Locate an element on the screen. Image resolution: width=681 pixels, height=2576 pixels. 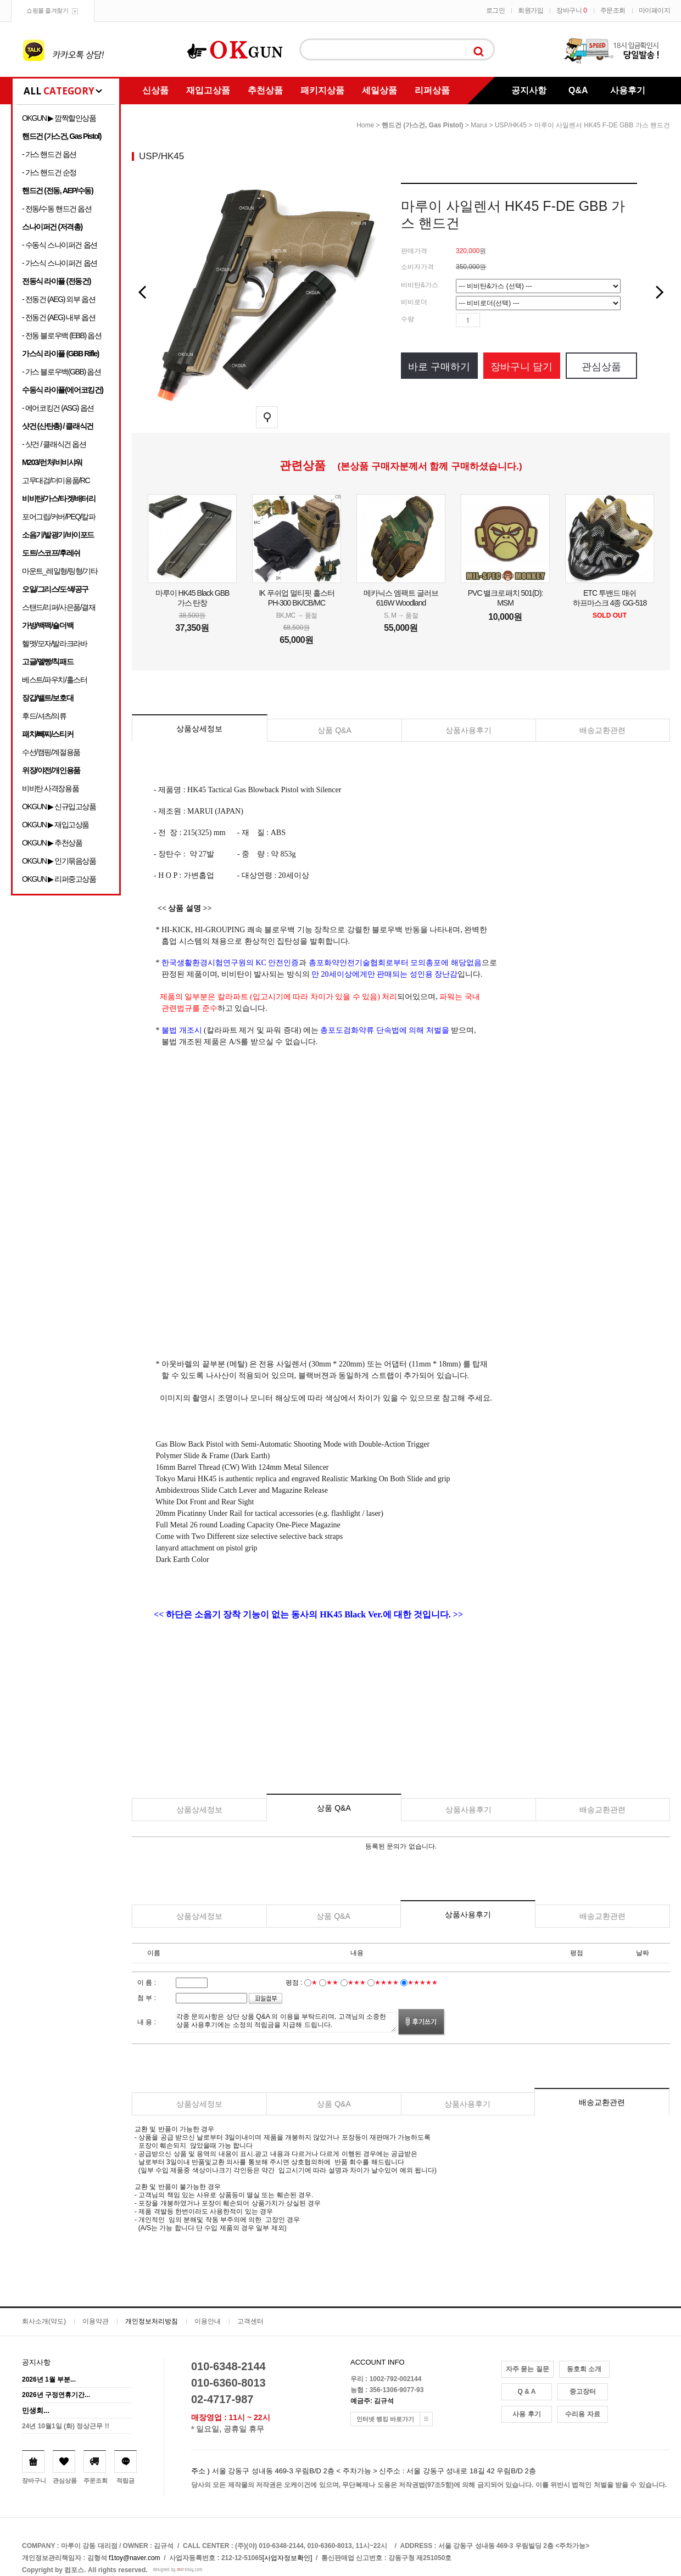
이용약관 is located at coordinates (95, 2321).